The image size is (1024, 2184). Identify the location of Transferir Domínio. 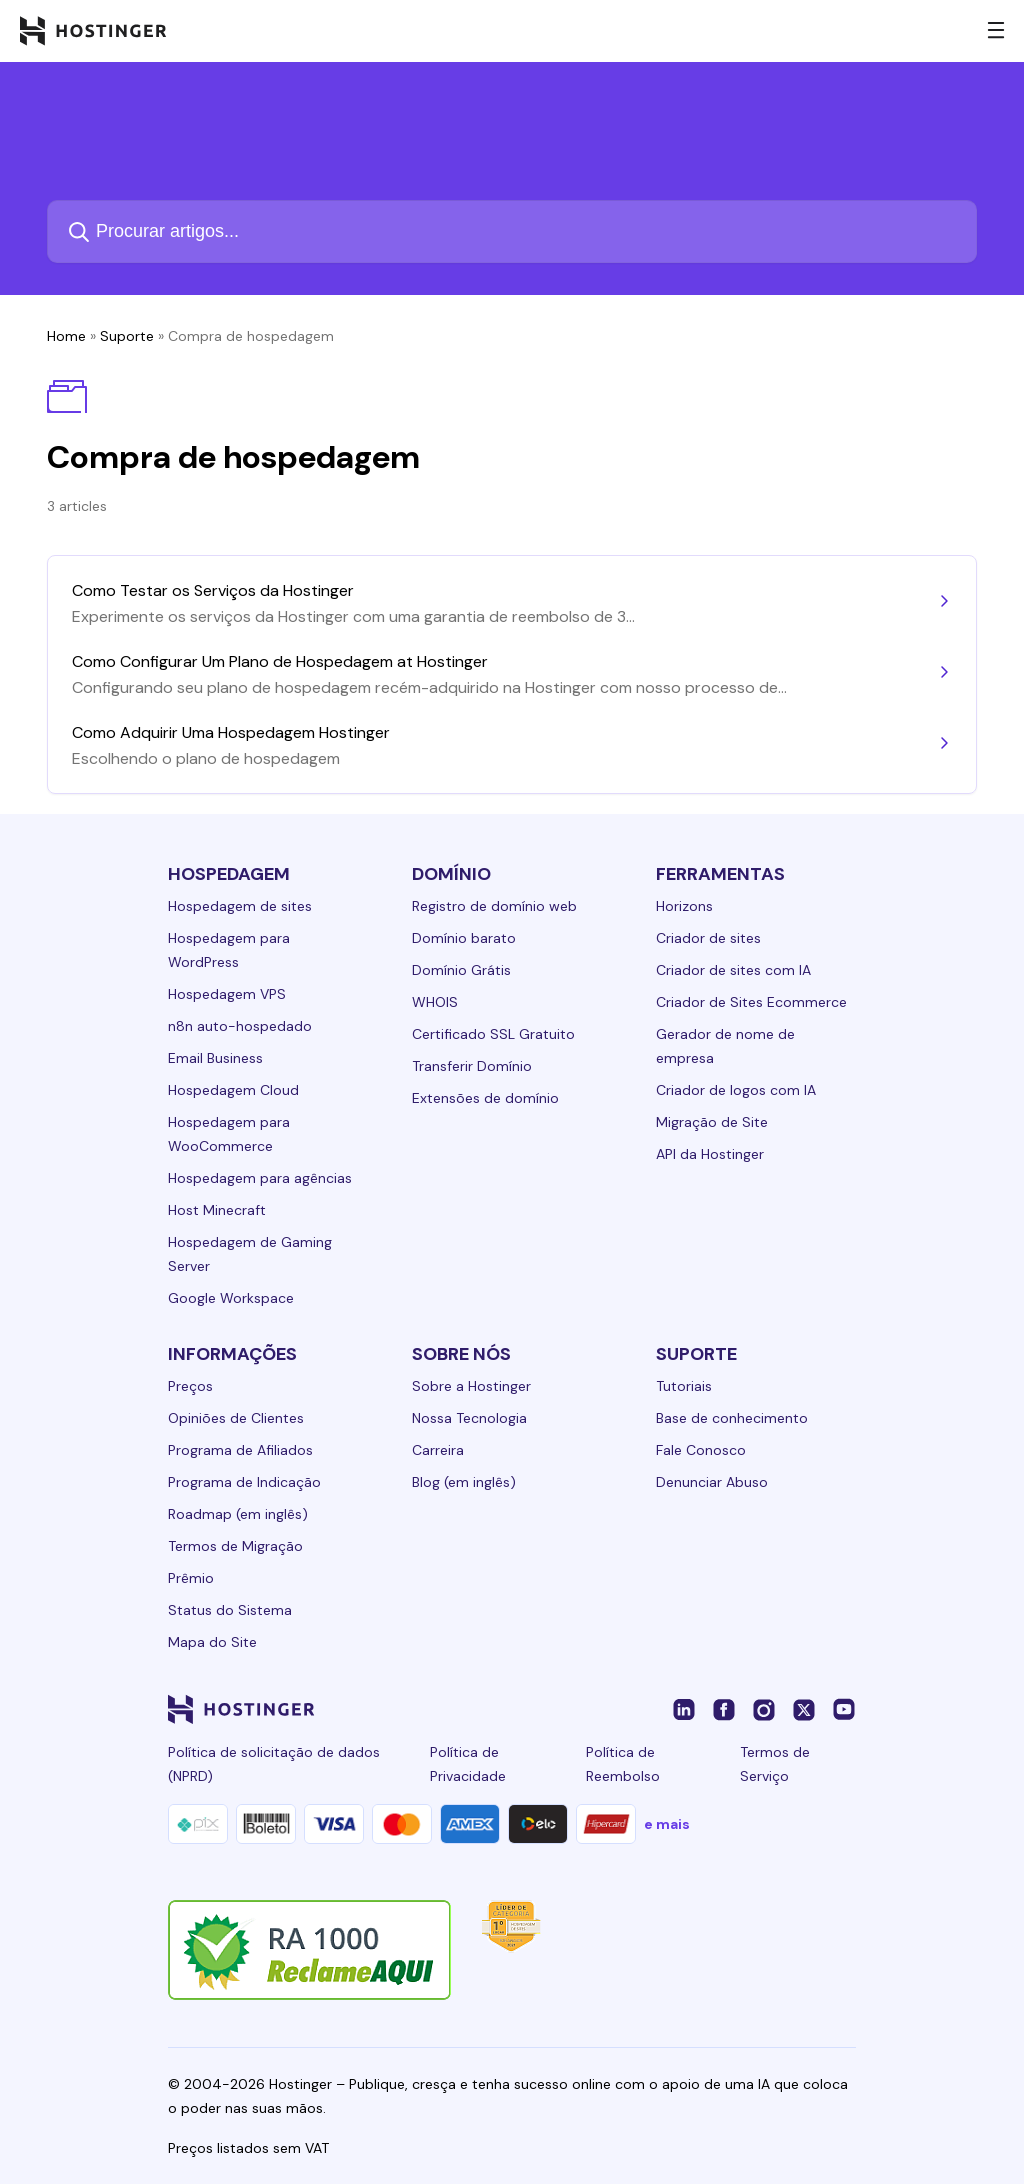
(472, 1066).